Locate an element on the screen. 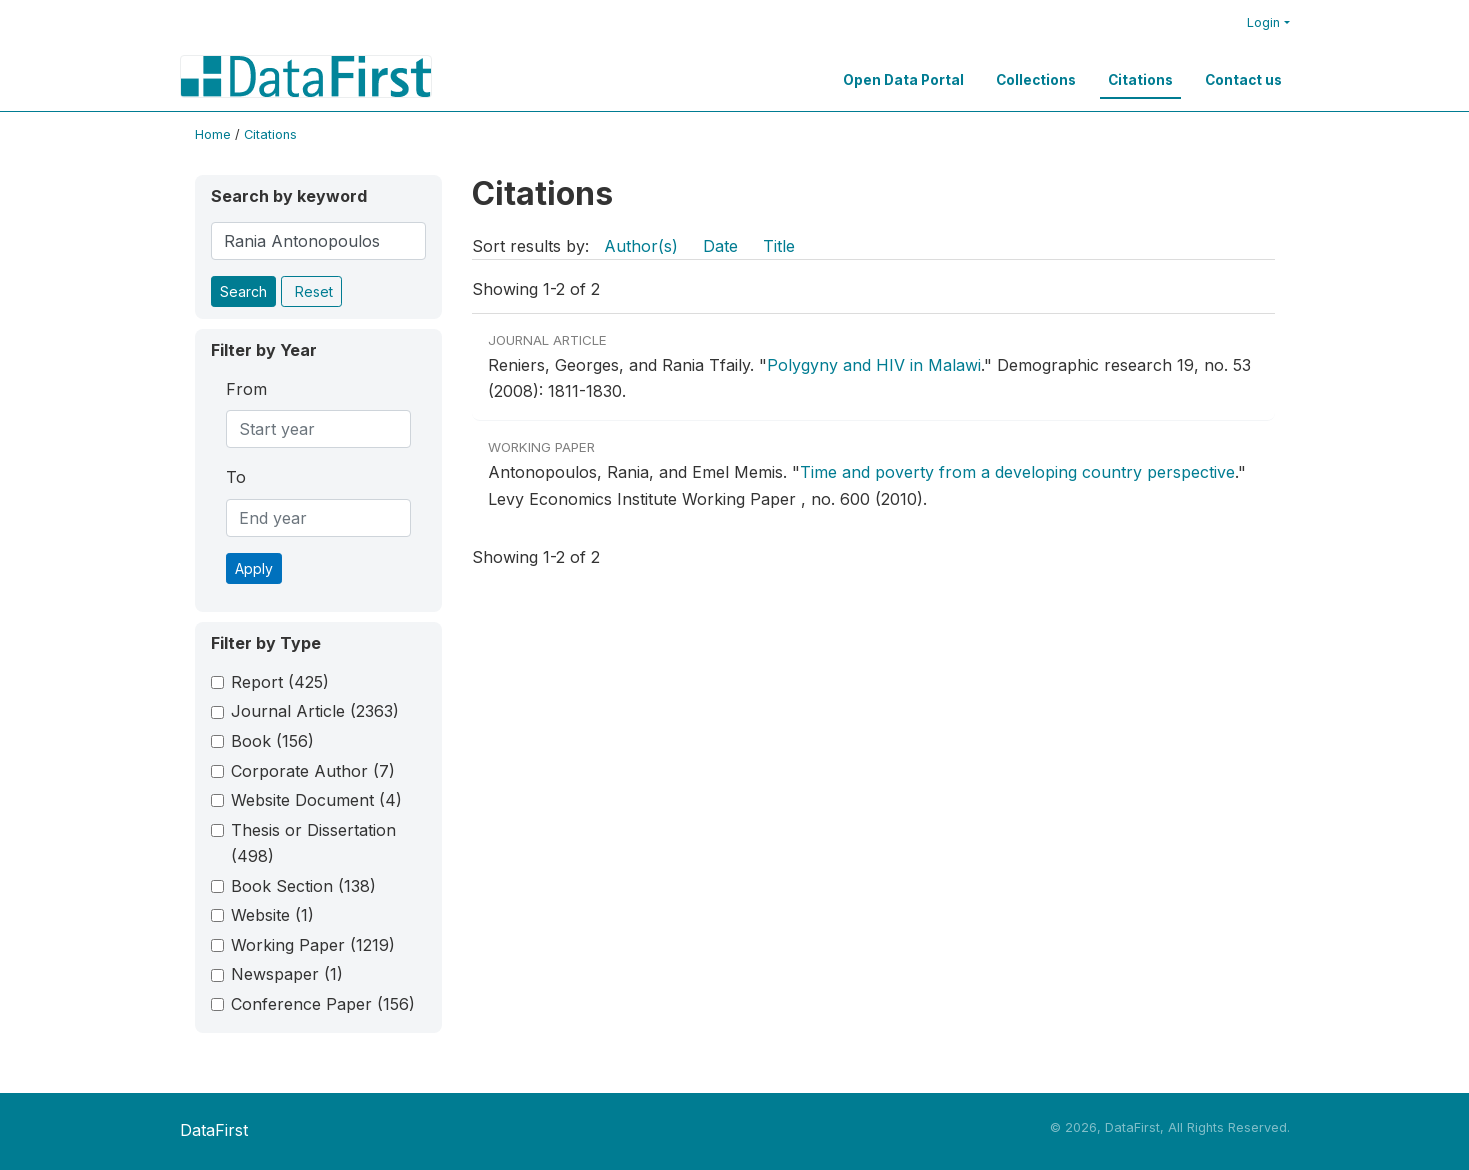 The height and width of the screenshot is (1170, 1469). Search is located at coordinates (243, 291).